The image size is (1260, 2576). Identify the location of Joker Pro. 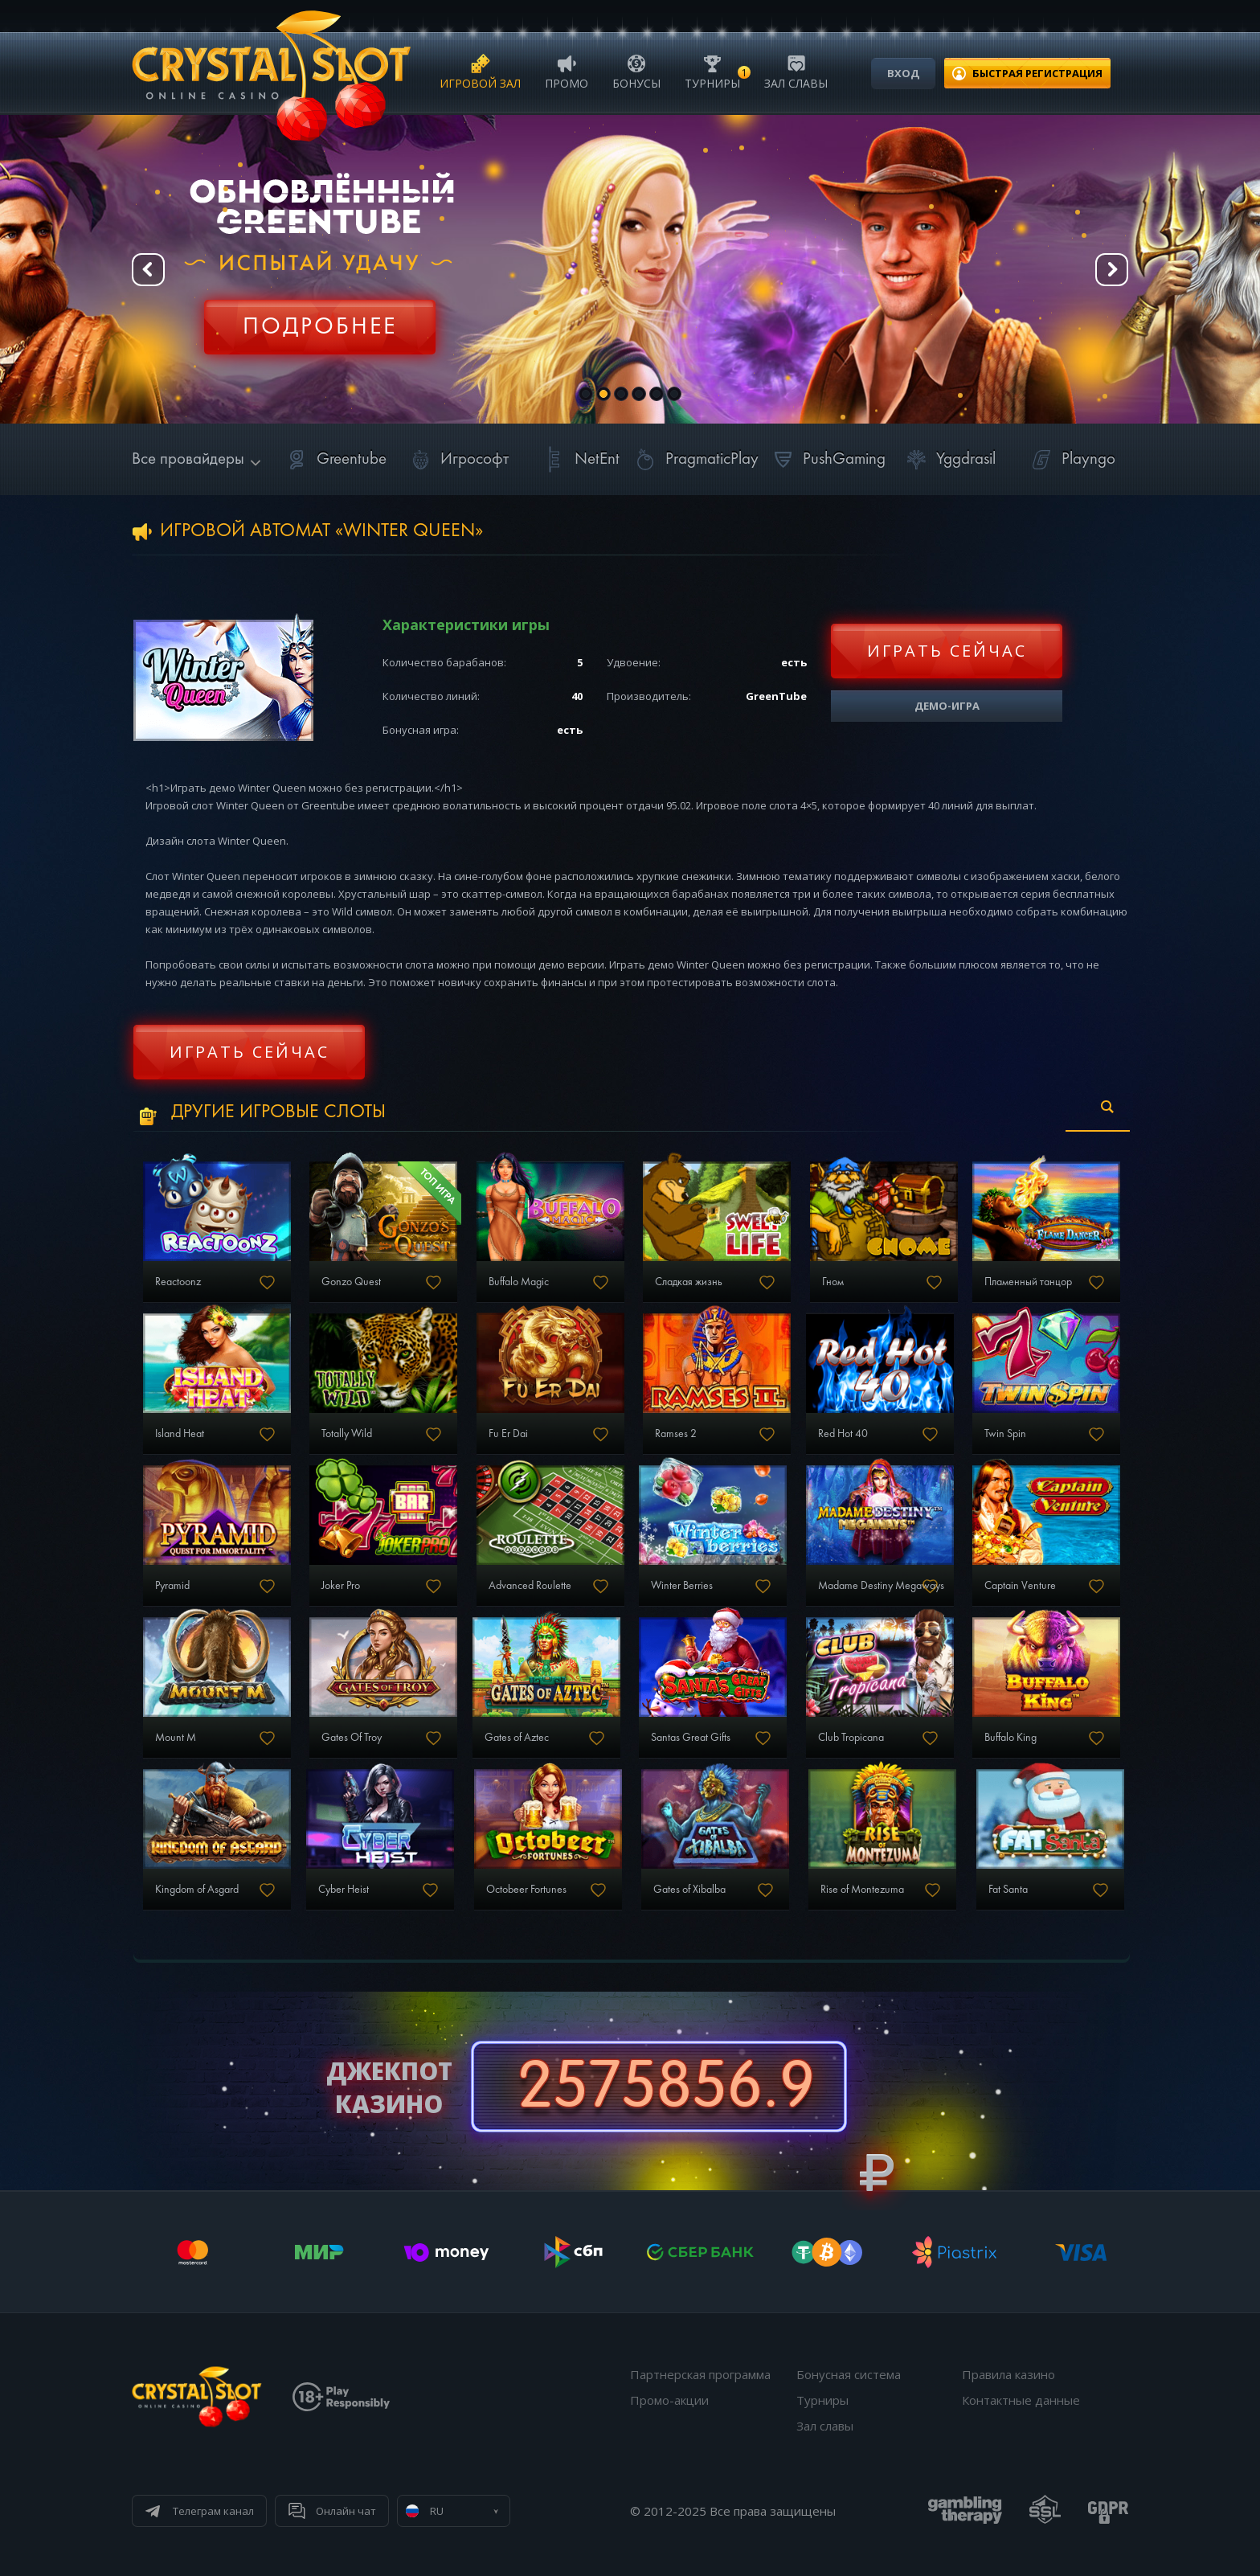
(340, 1585).